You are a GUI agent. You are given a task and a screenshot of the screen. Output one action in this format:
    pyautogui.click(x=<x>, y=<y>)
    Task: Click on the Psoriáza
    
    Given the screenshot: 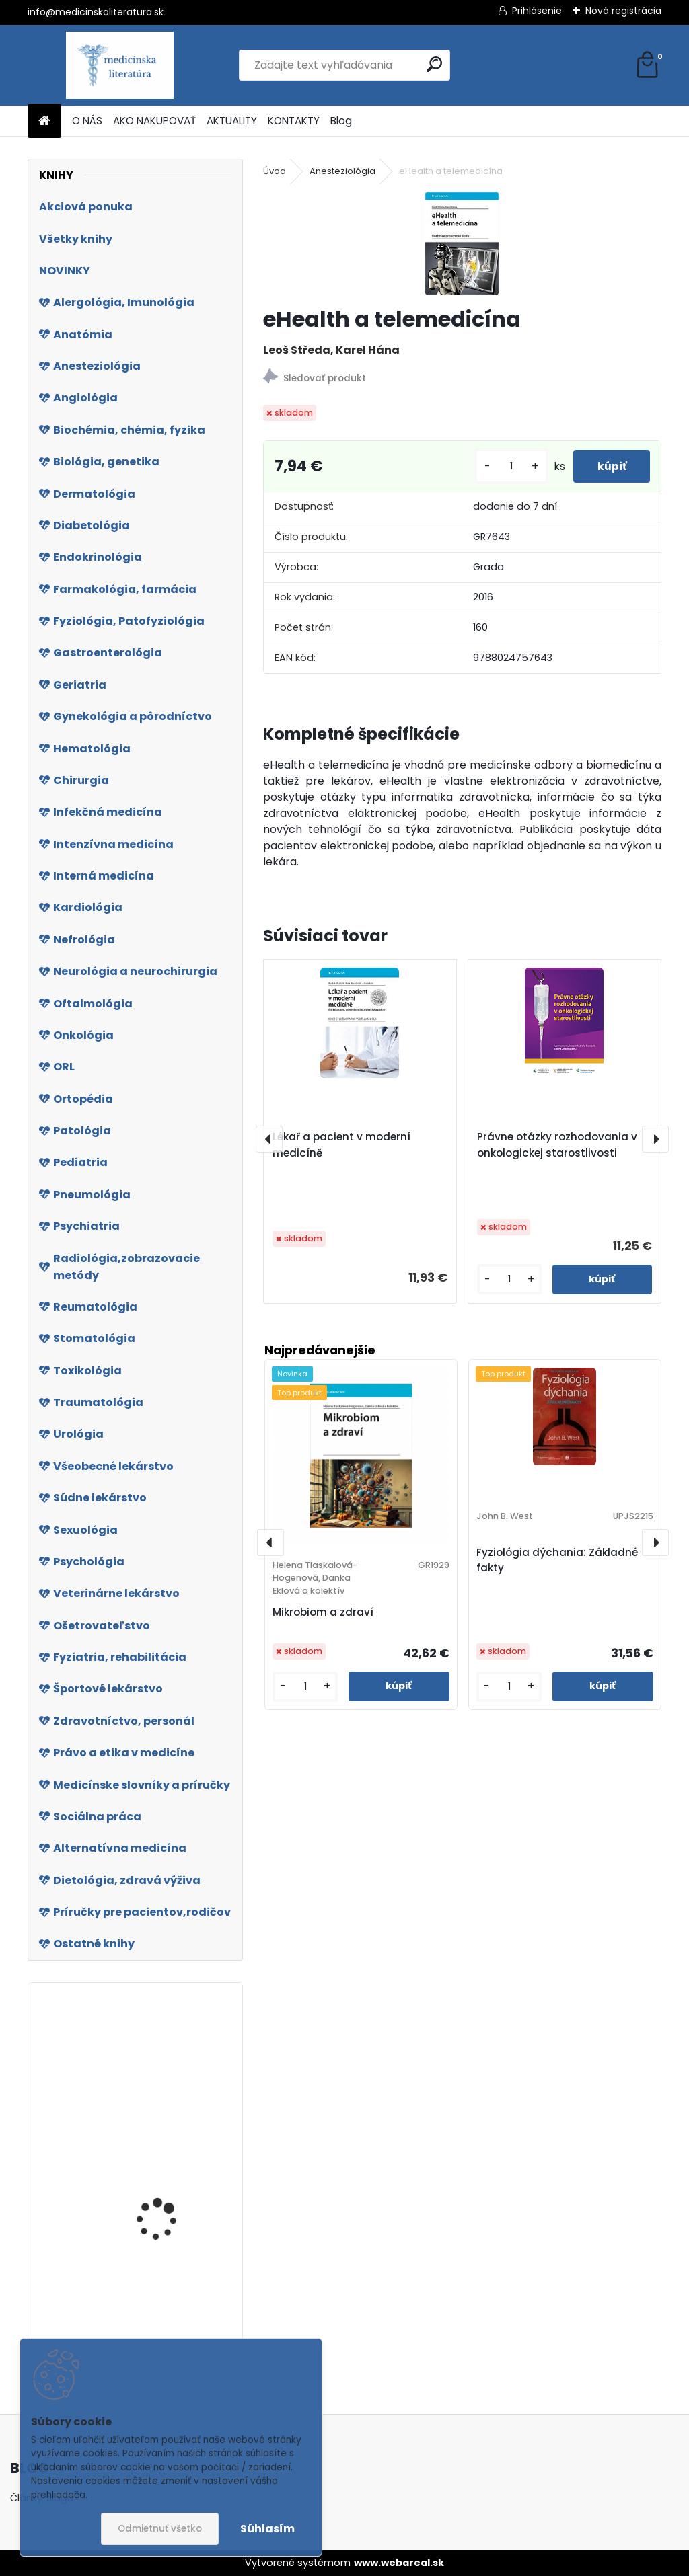 What is the action you would take?
    pyautogui.click(x=135, y=2058)
    